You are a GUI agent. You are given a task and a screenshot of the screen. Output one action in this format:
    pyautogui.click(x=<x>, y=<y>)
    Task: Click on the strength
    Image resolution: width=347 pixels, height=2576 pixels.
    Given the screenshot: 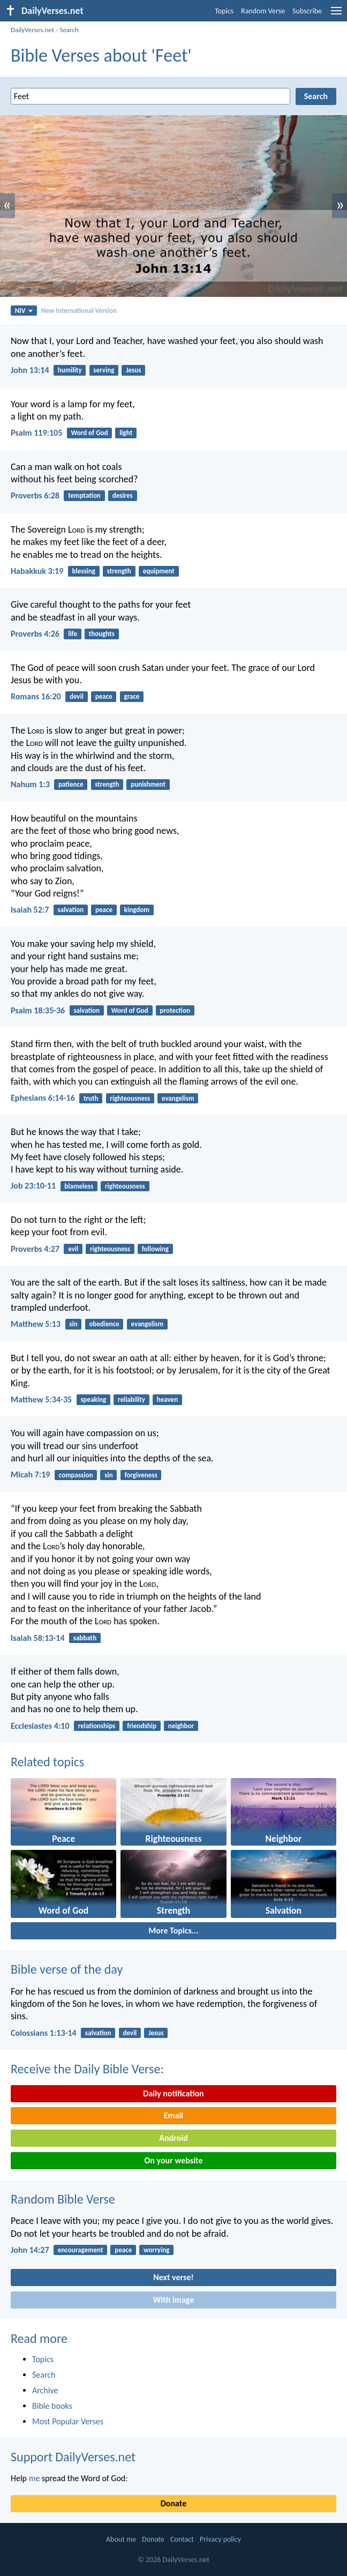 What is the action you would take?
    pyautogui.click(x=119, y=571)
    